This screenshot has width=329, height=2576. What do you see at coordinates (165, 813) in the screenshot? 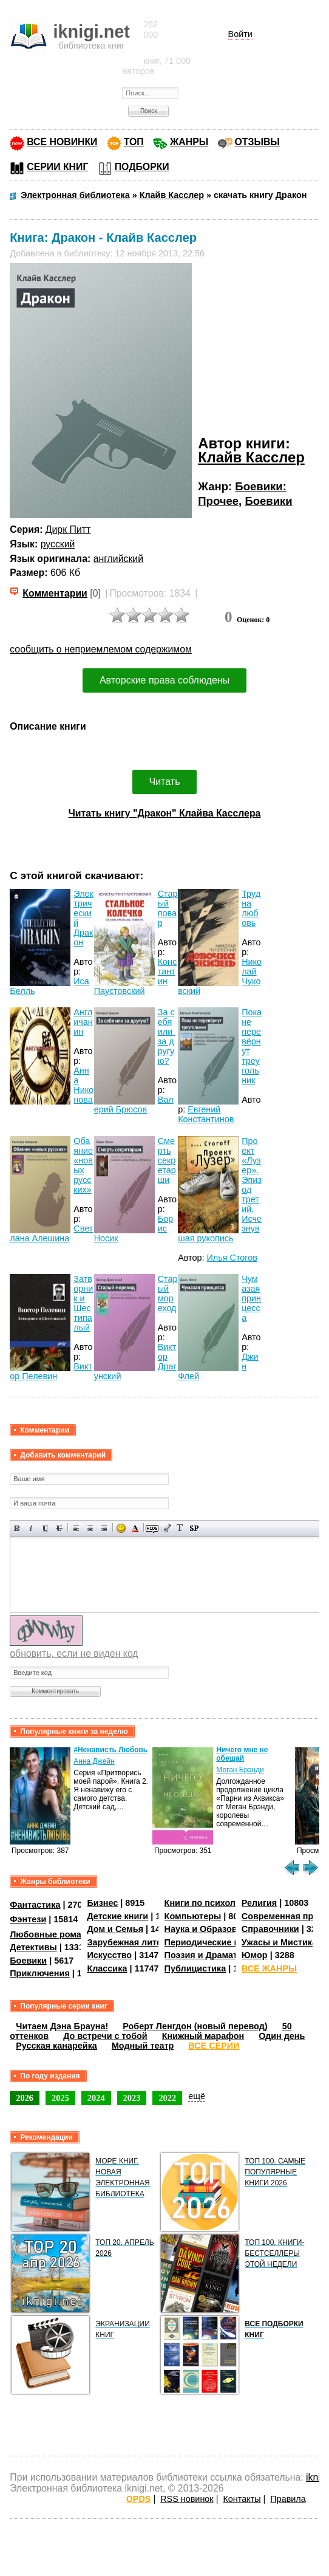
I see `Читать книгу "Дракон" Клайва Касслера` at bounding box center [165, 813].